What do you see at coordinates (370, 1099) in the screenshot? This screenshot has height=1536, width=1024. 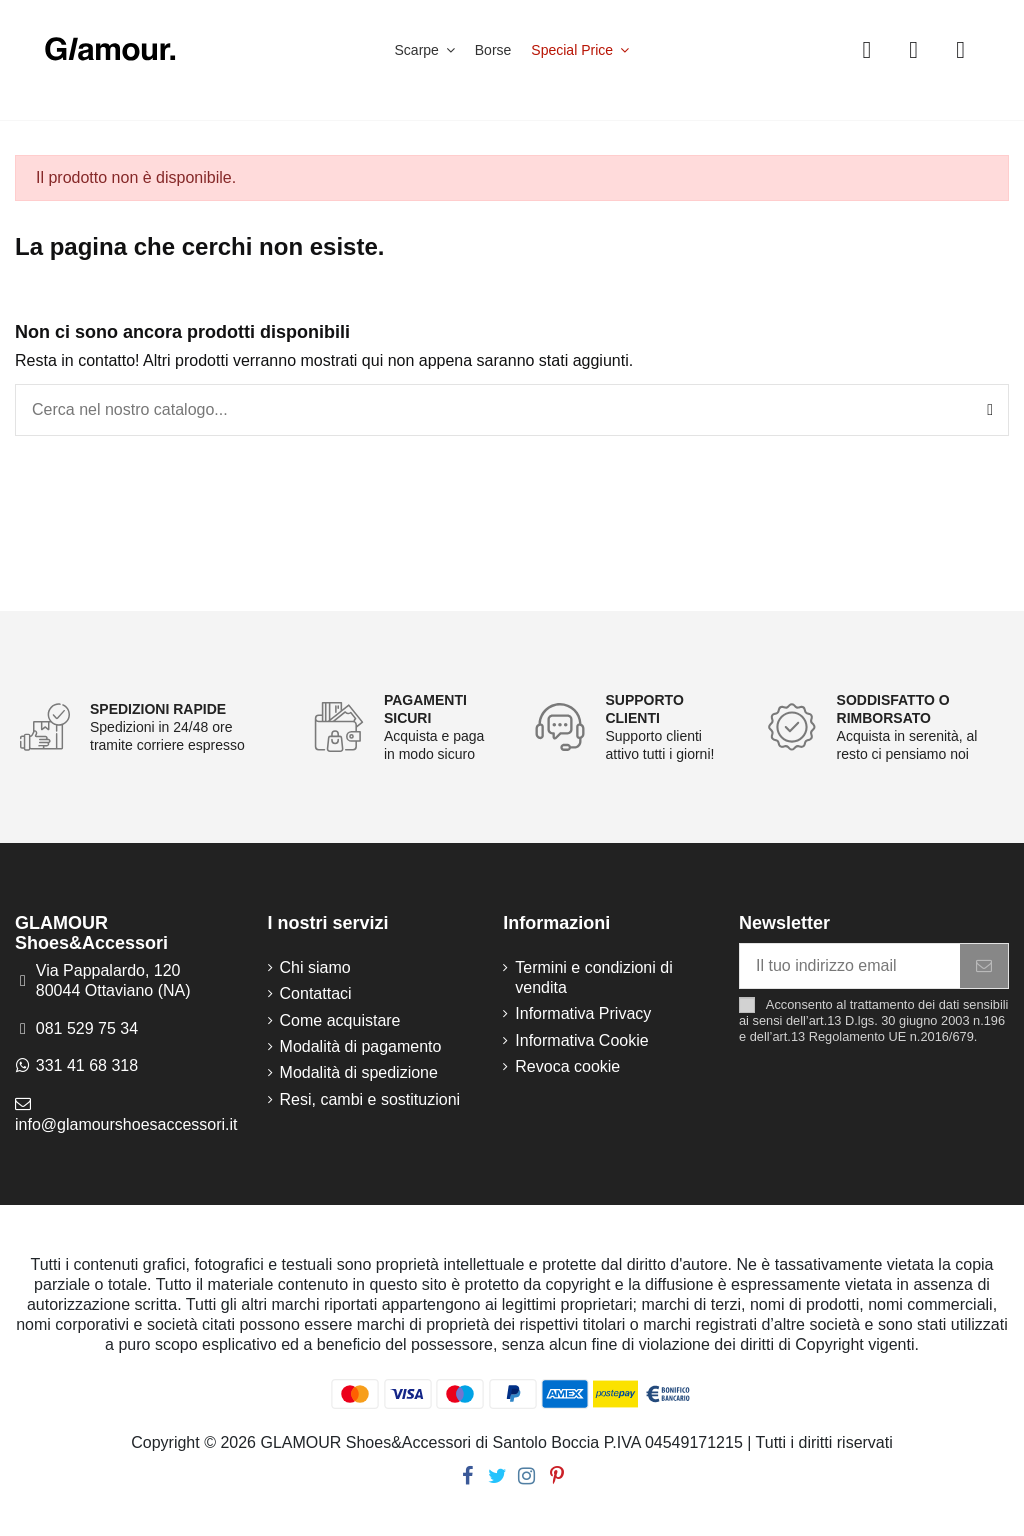 I see `Resi, cambi e sostituzioni` at bounding box center [370, 1099].